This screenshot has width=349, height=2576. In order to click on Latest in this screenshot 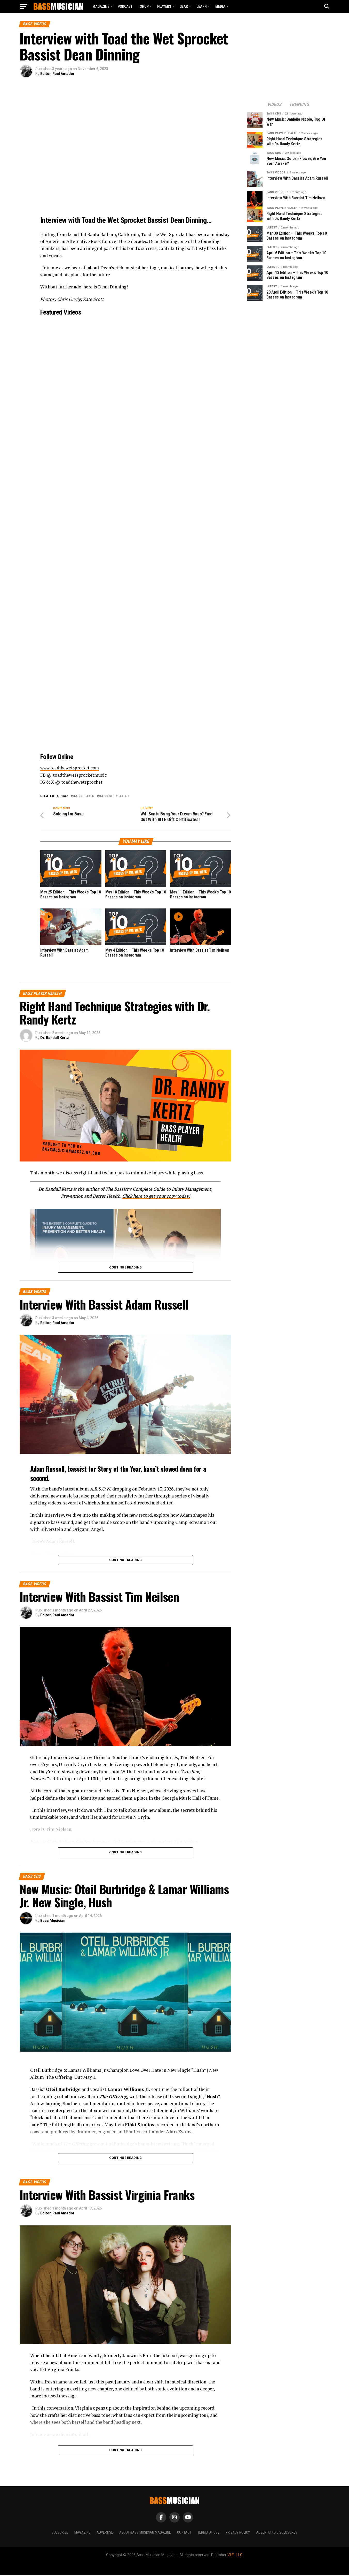, I will do `click(123, 796)`.